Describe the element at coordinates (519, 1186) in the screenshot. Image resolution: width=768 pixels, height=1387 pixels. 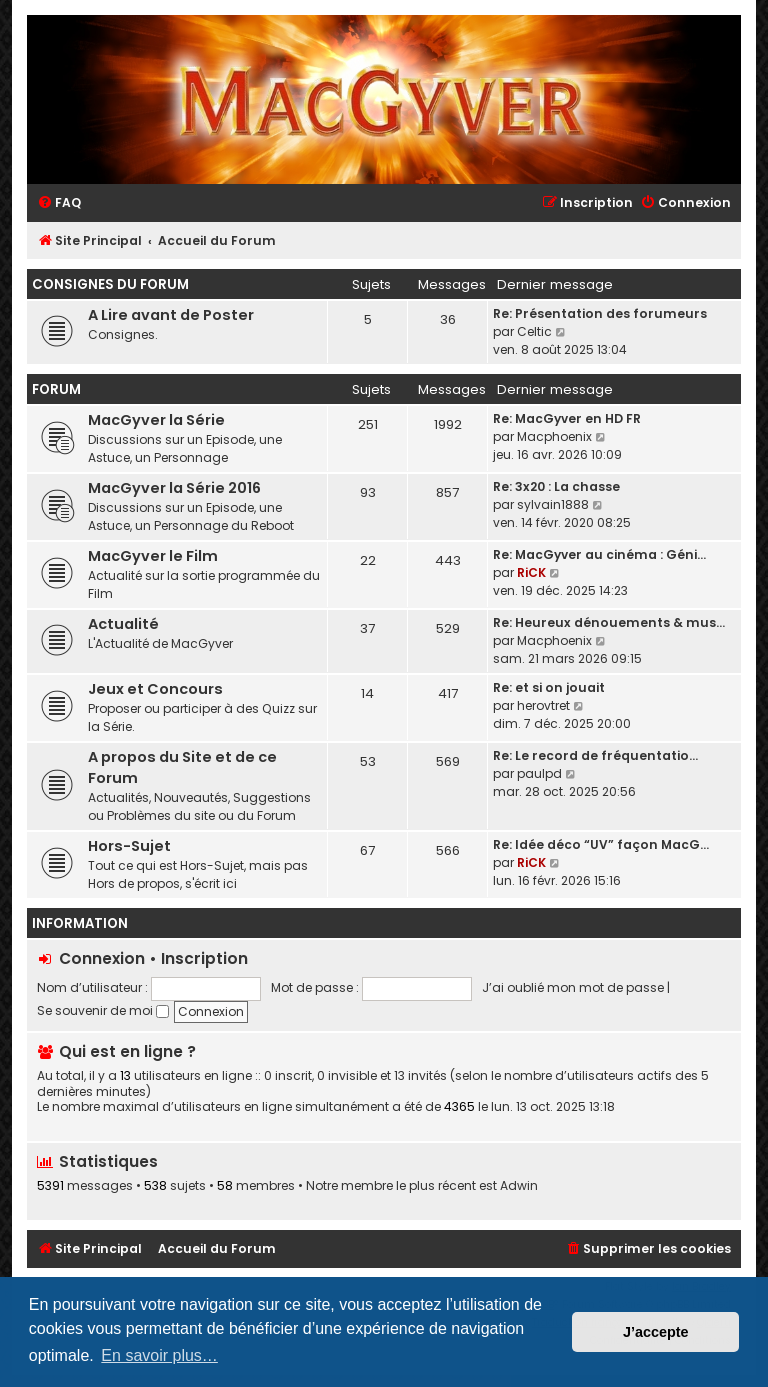
I see `Adwin` at that location.